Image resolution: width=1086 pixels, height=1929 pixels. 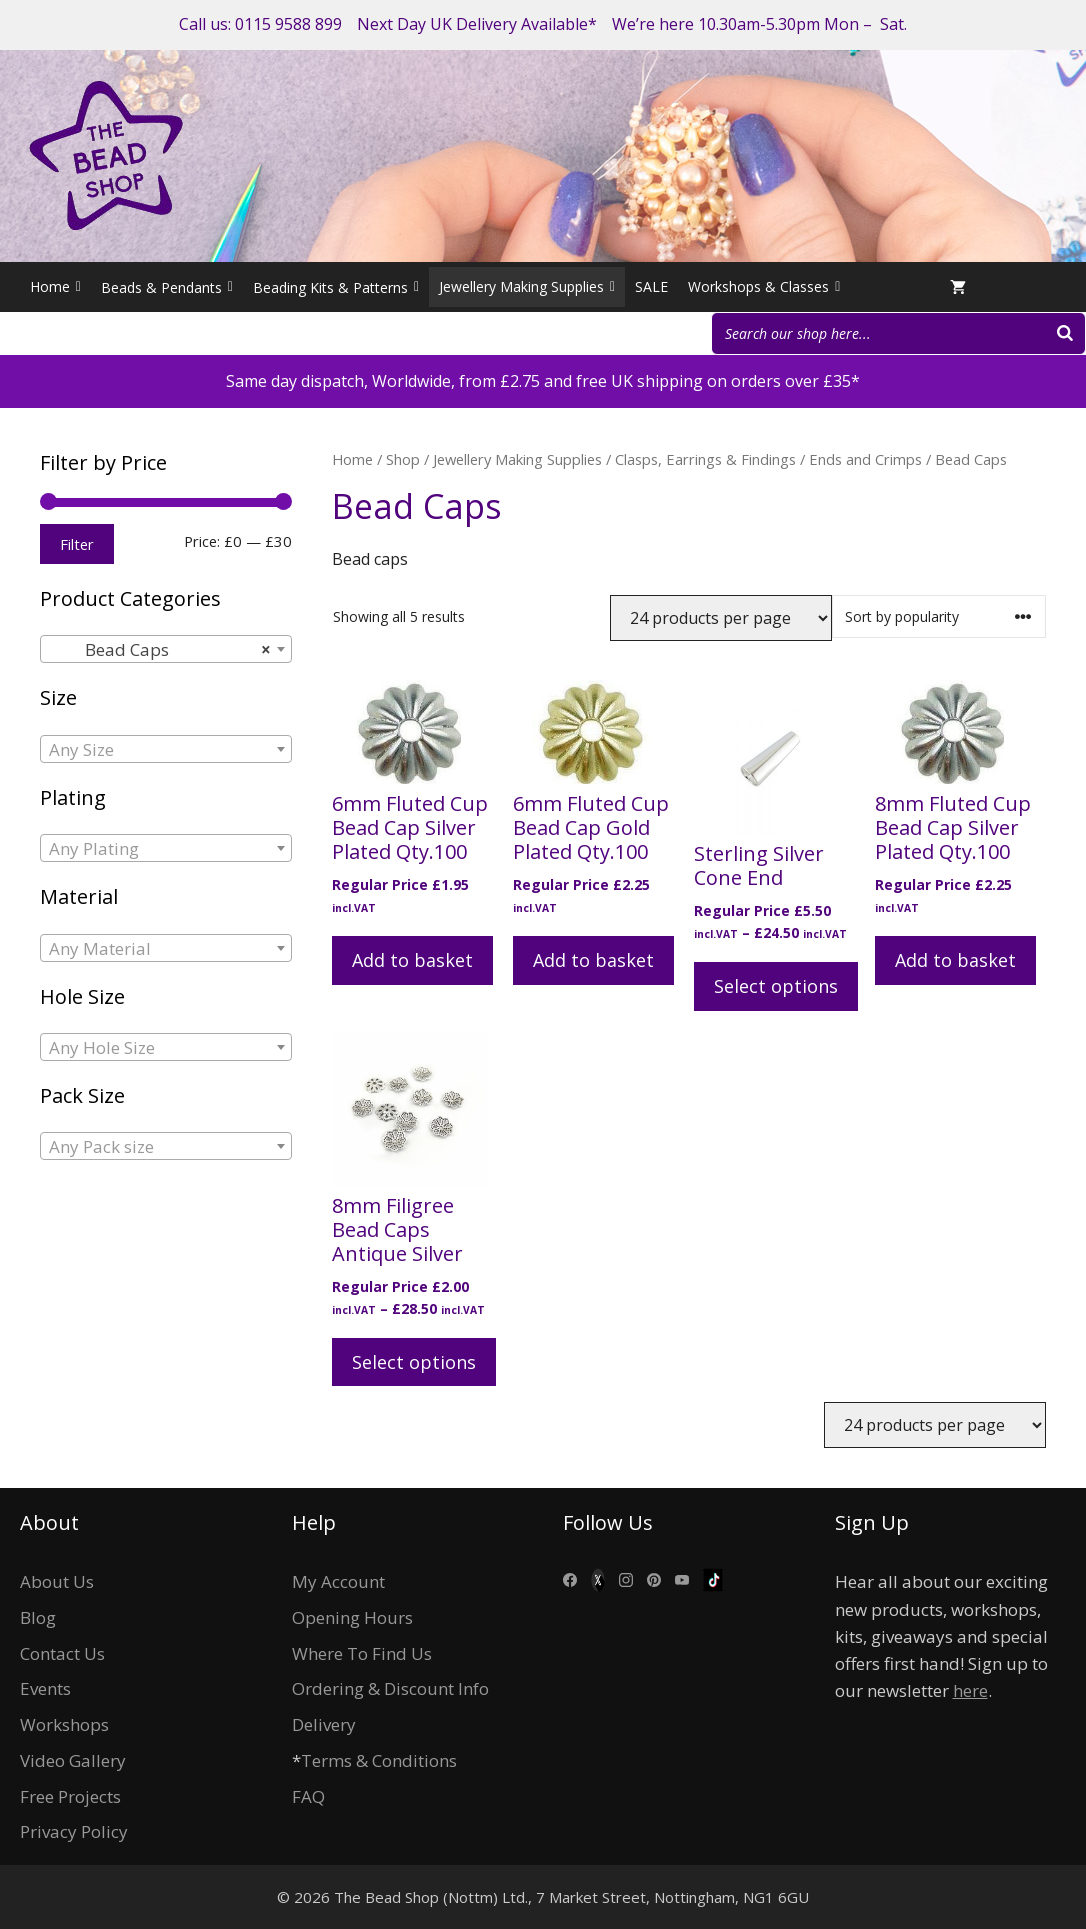 What do you see at coordinates (55, 287) in the screenshot?
I see `Home` at bounding box center [55, 287].